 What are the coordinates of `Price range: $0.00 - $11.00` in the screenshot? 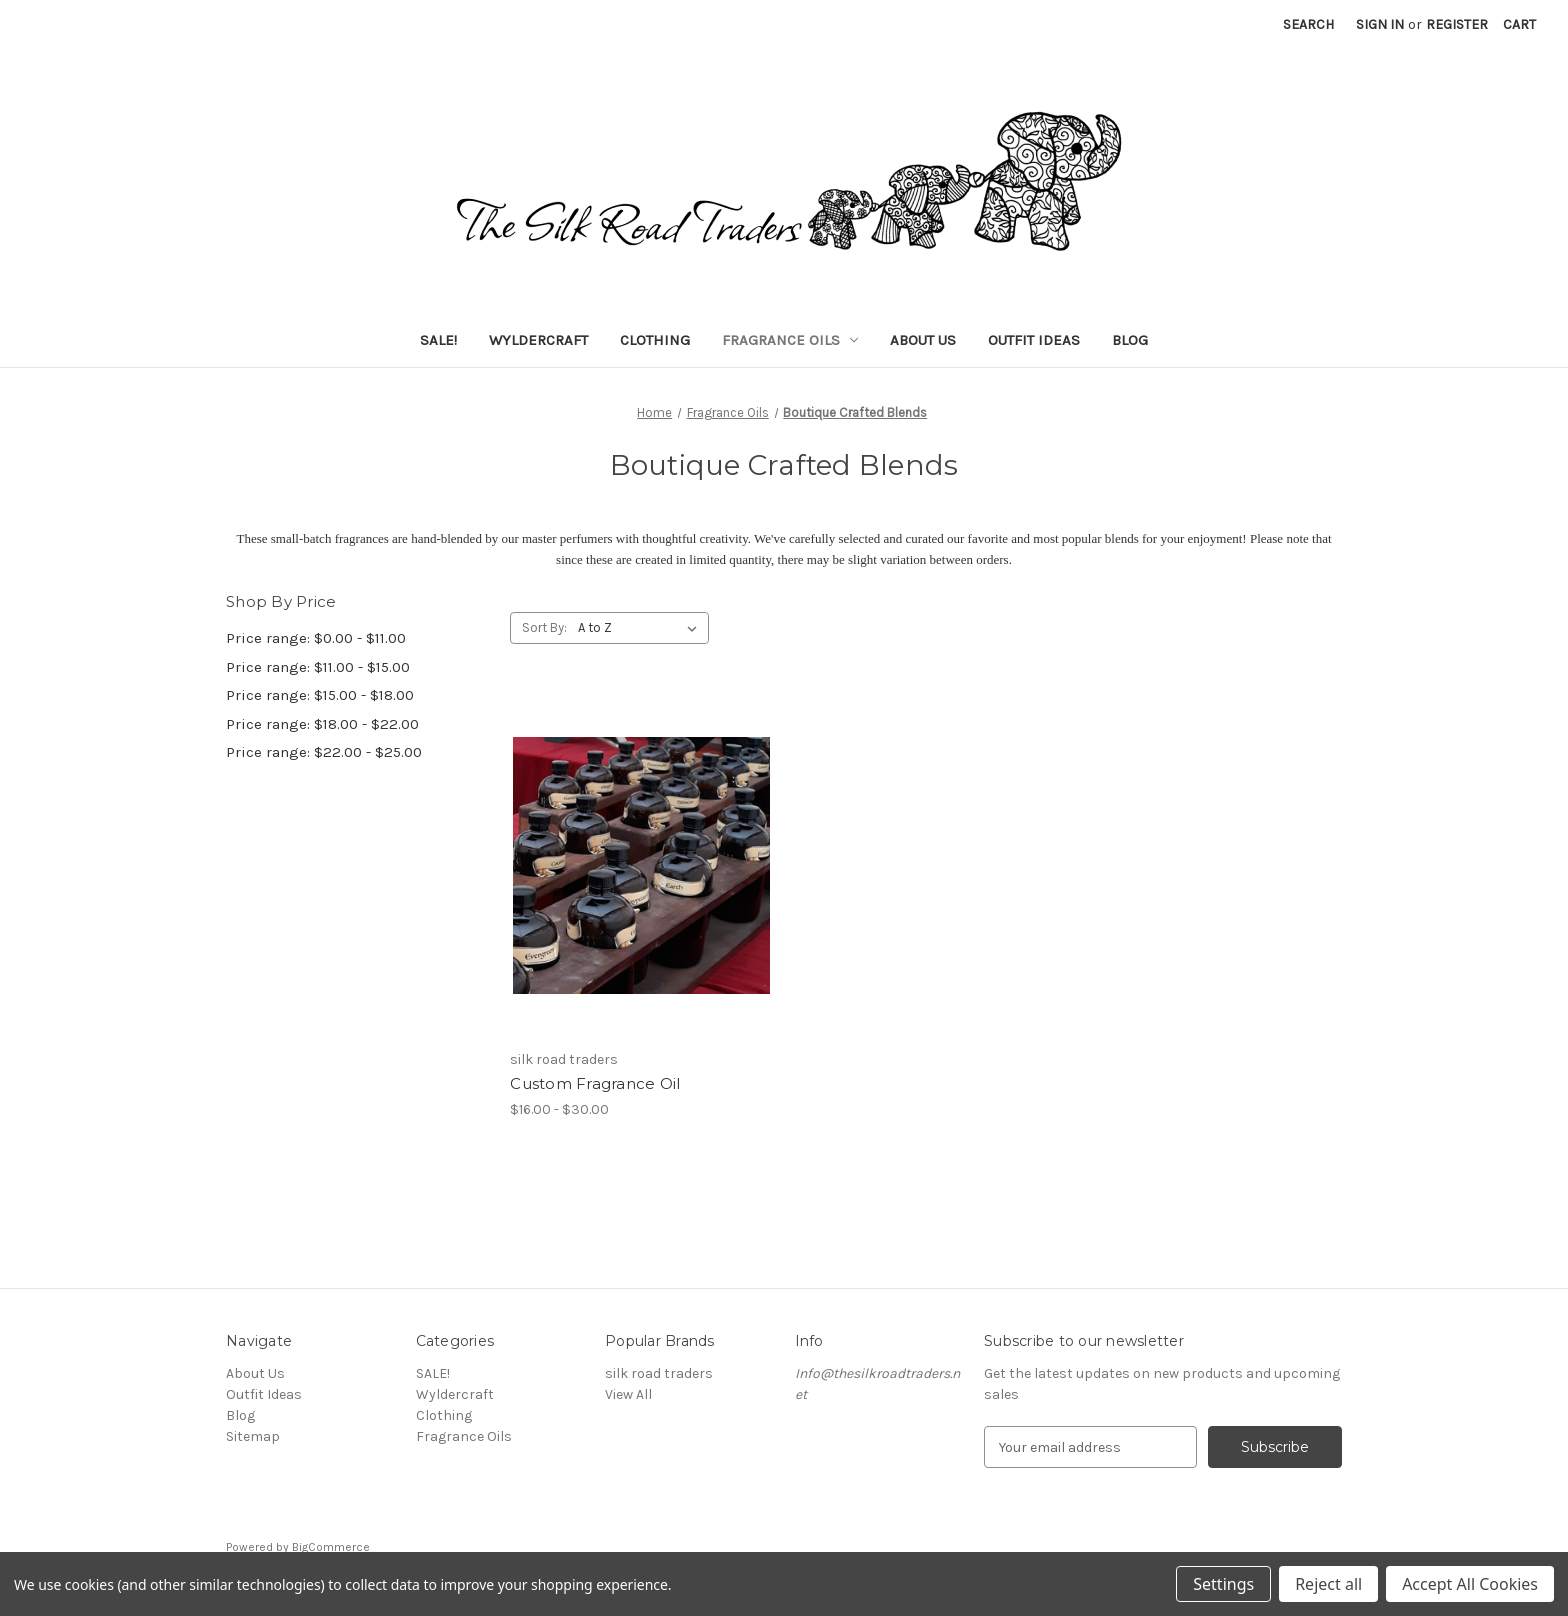 It's located at (316, 638).